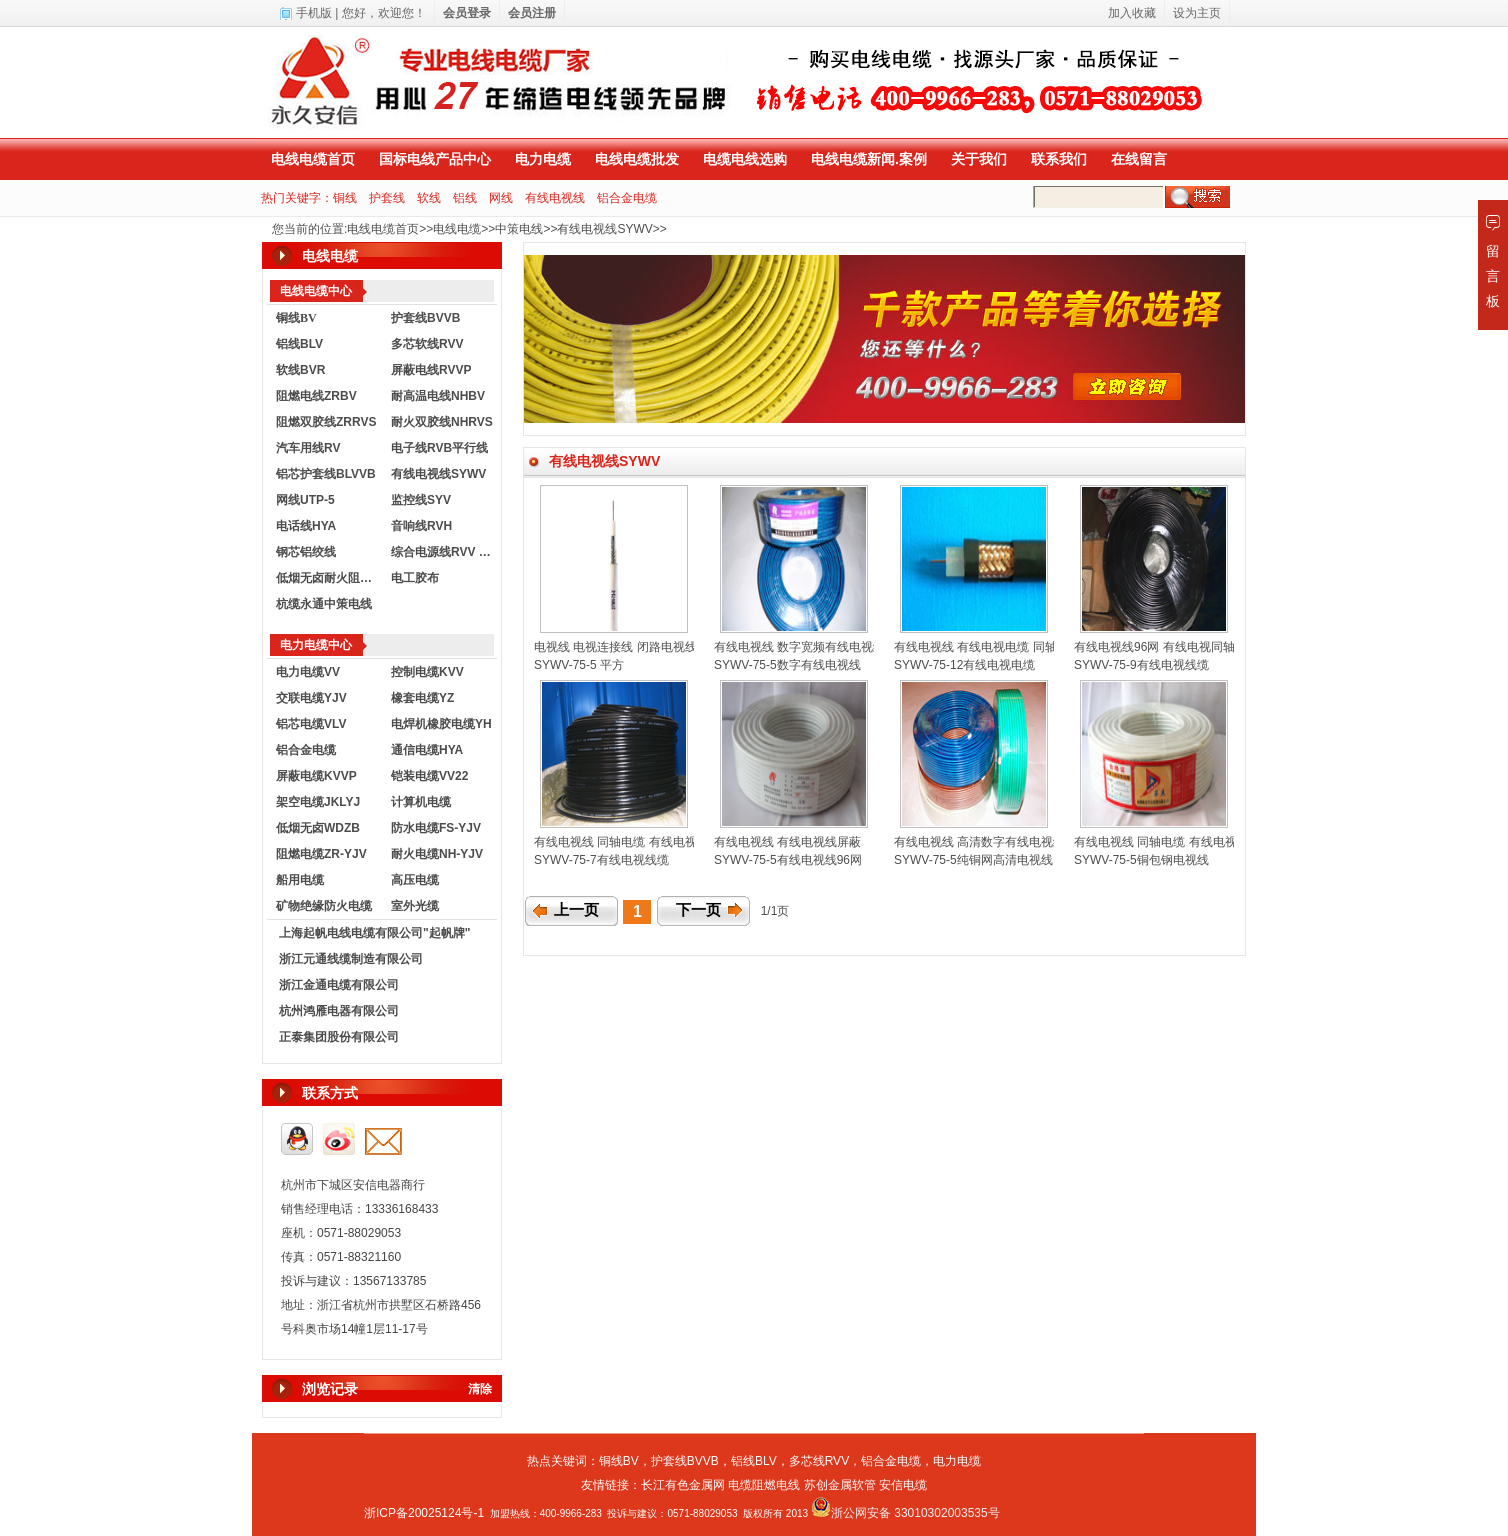 The image size is (1508, 1536). I want to click on 铜线BV, so click(619, 1461).